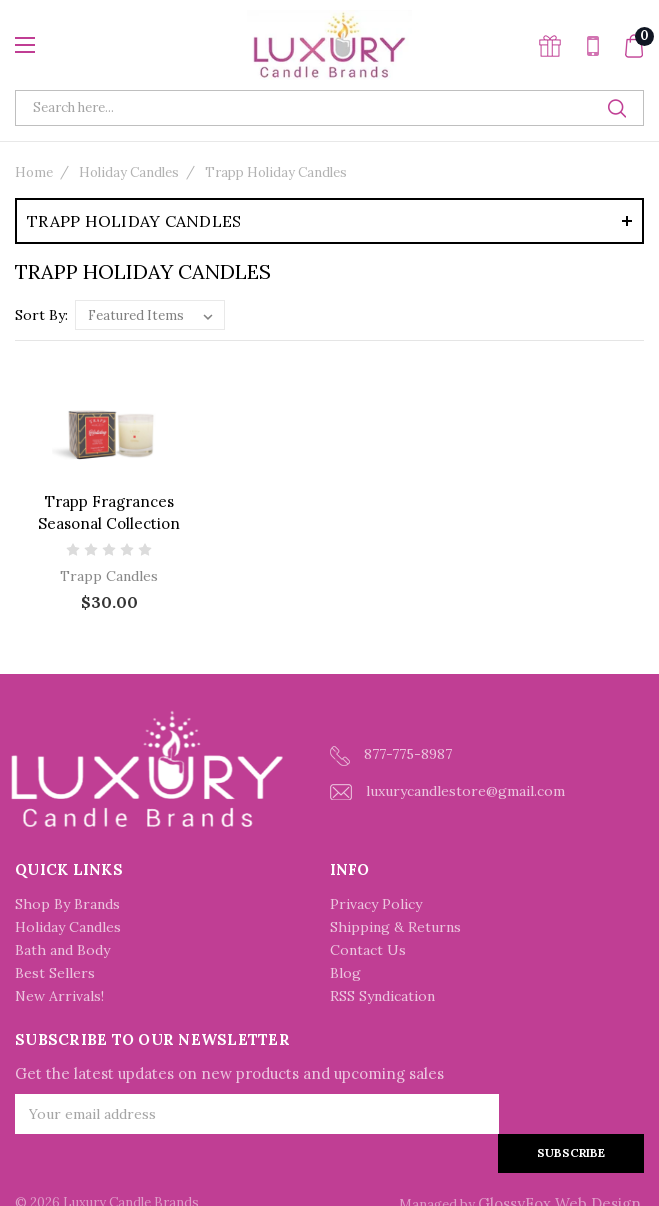 Image resolution: width=659 pixels, height=1206 pixels. Describe the element at coordinates (41, 315) in the screenshot. I see `Sort By:` at that location.